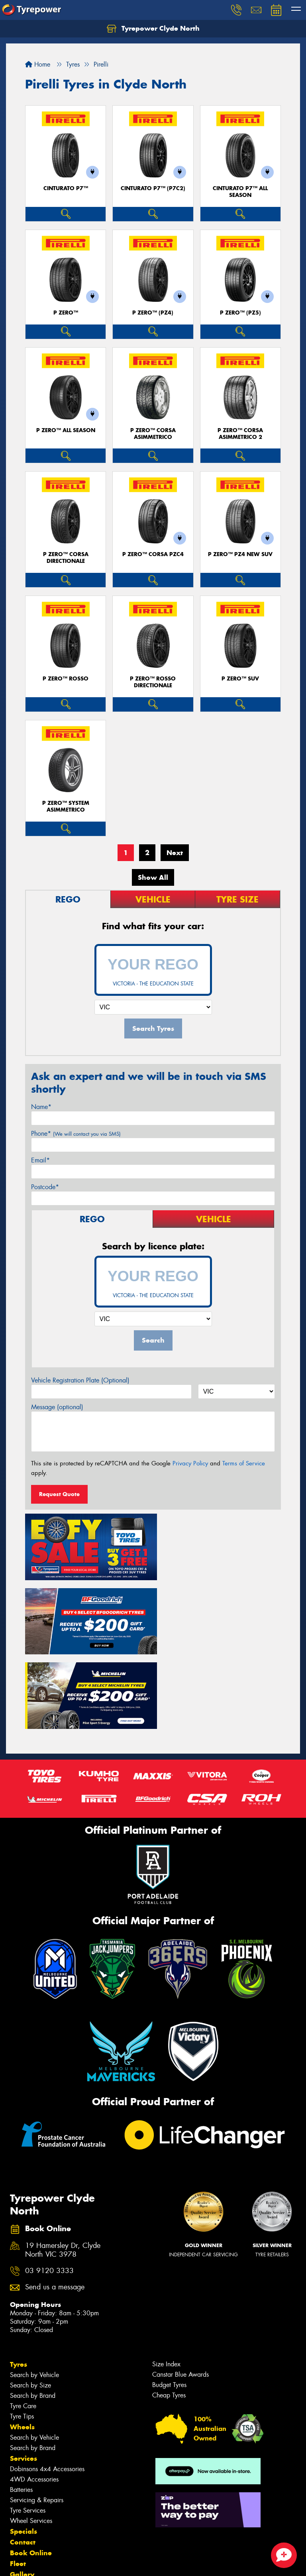 The width and height of the screenshot is (306, 2576). Describe the element at coordinates (169, 2303) in the screenshot. I see `Budget Tyres` at that location.